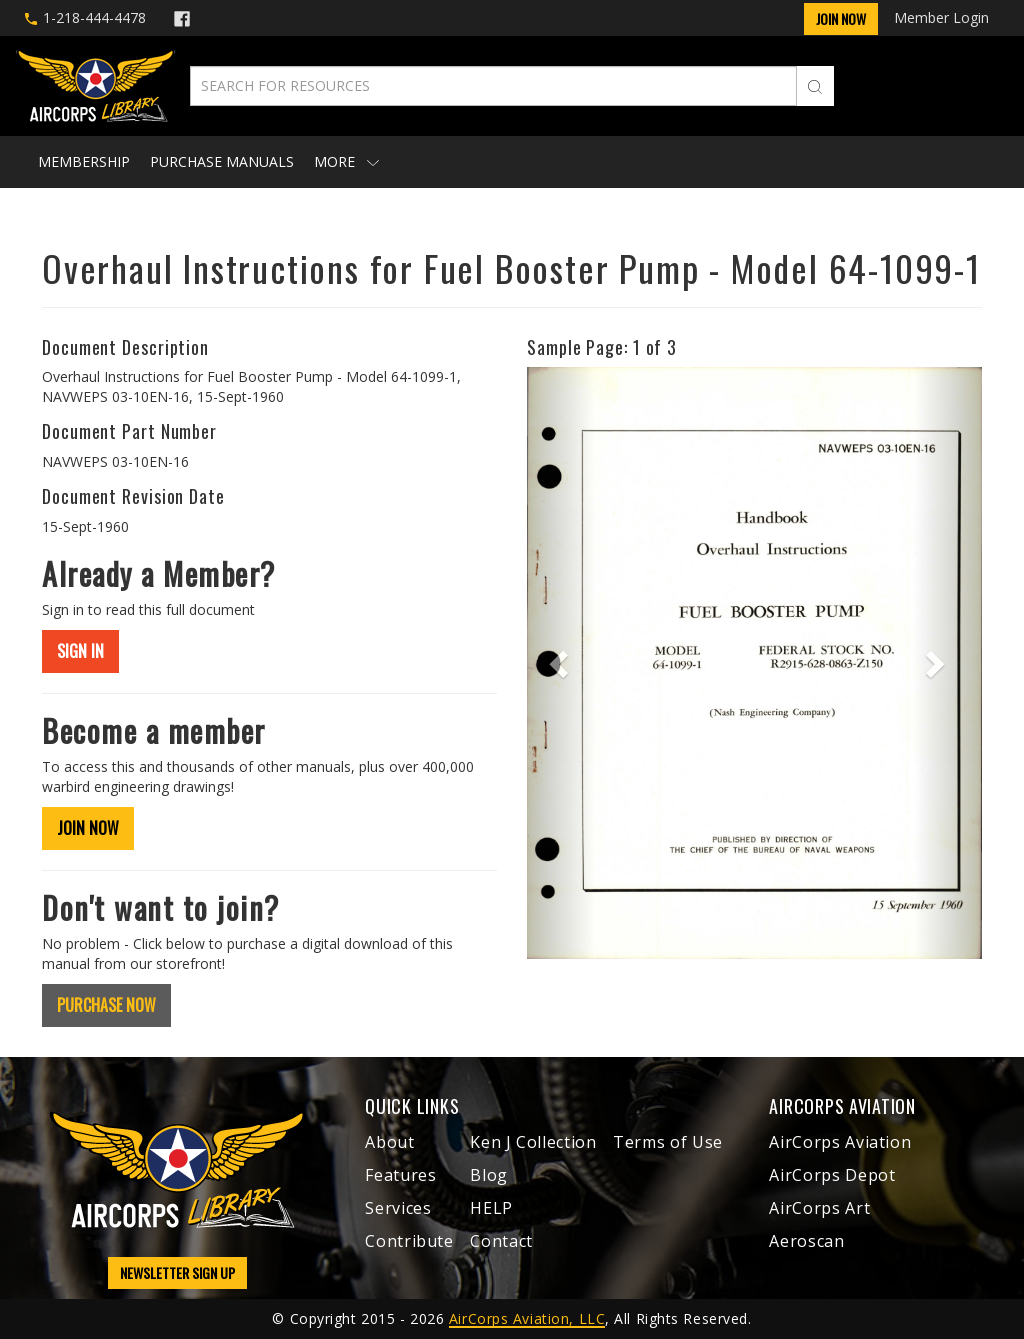  I want to click on AirCorps Aviation, LLC, so click(527, 1318).